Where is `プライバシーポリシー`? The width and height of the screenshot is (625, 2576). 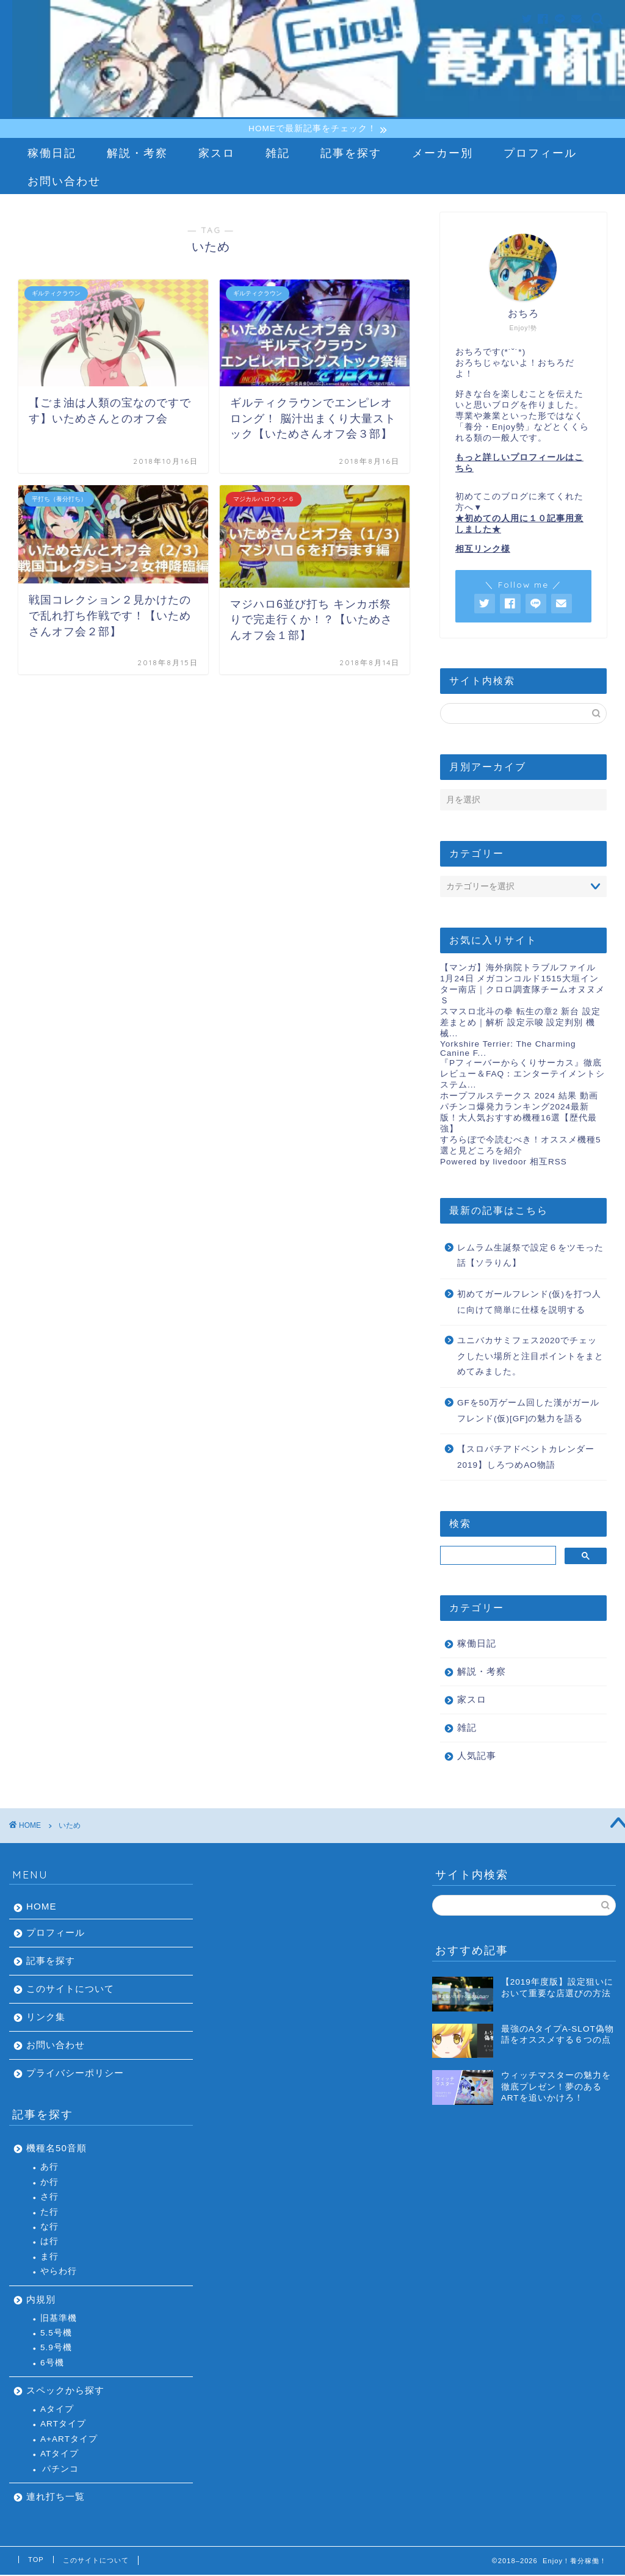
プライバシーポリシー is located at coordinates (75, 2074).